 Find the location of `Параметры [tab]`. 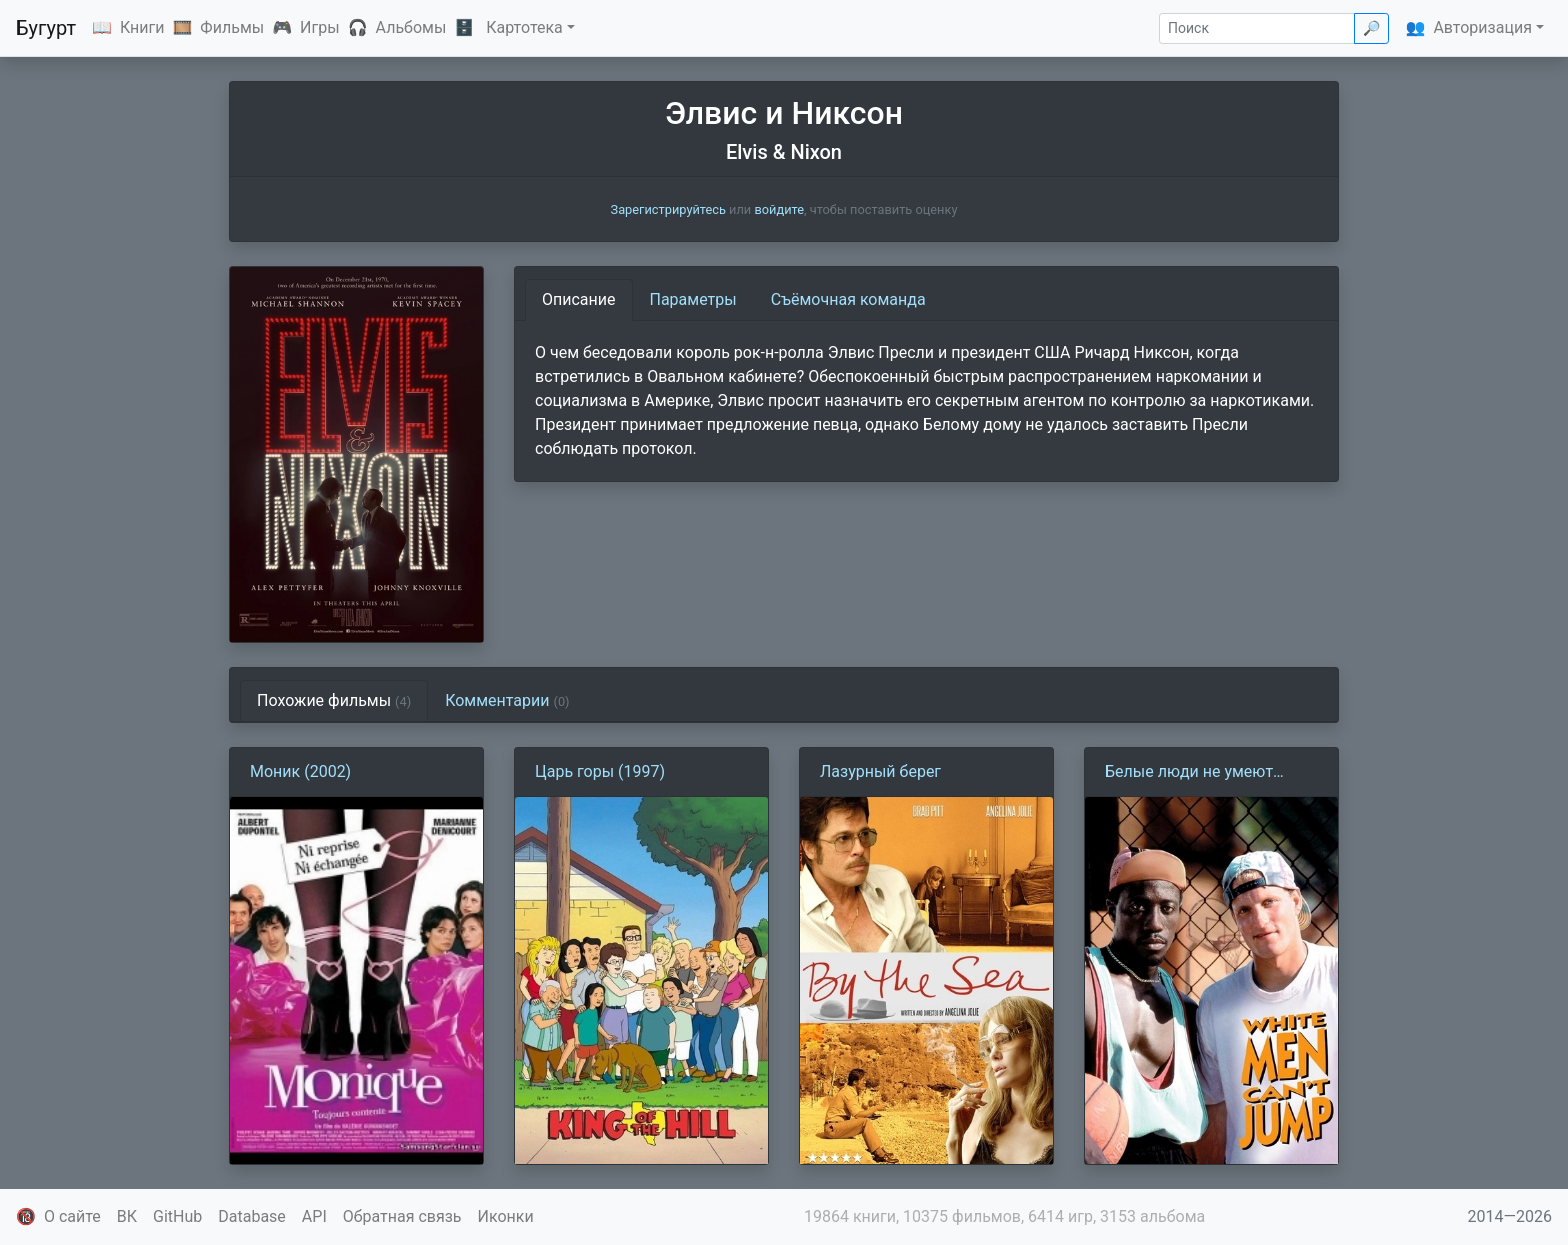

Параметры [tab] is located at coordinates (693, 299).